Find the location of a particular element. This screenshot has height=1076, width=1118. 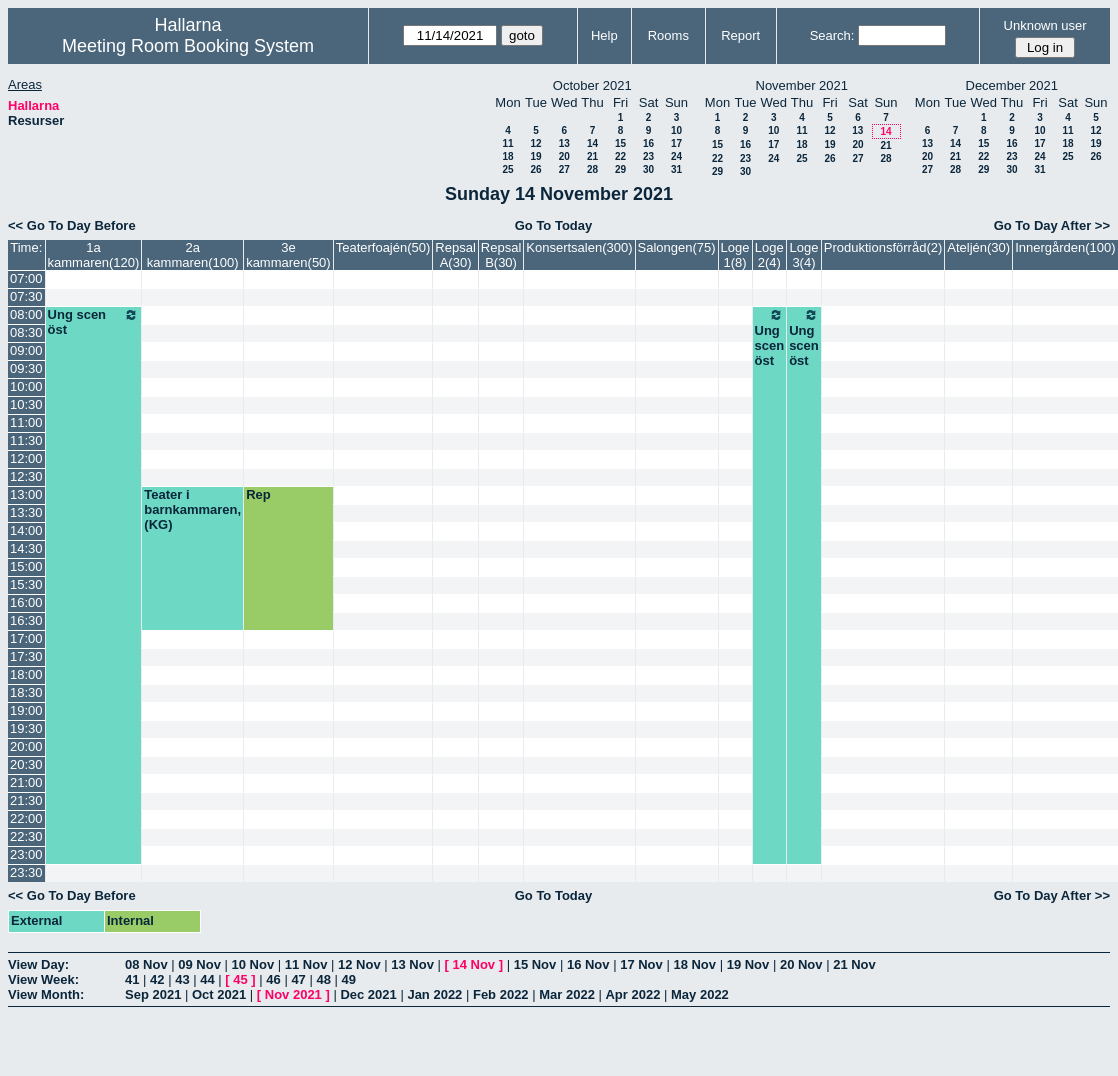

45 is located at coordinates (240, 979).